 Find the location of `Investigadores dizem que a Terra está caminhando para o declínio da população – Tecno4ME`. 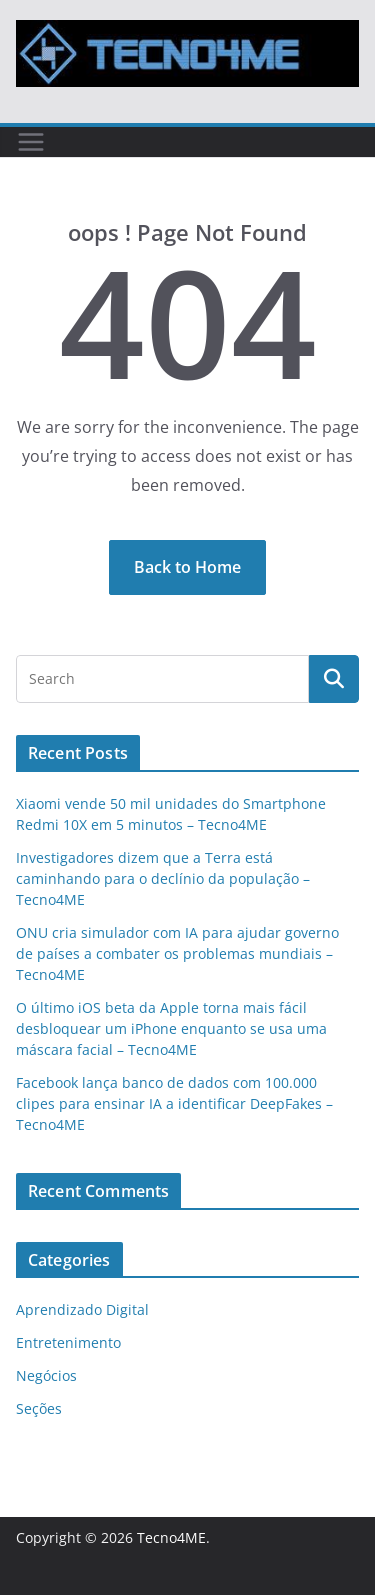

Investigadores dizem que a Terra está caminhando para o declínio da população – Tecno4ME is located at coordinates (163, 878).